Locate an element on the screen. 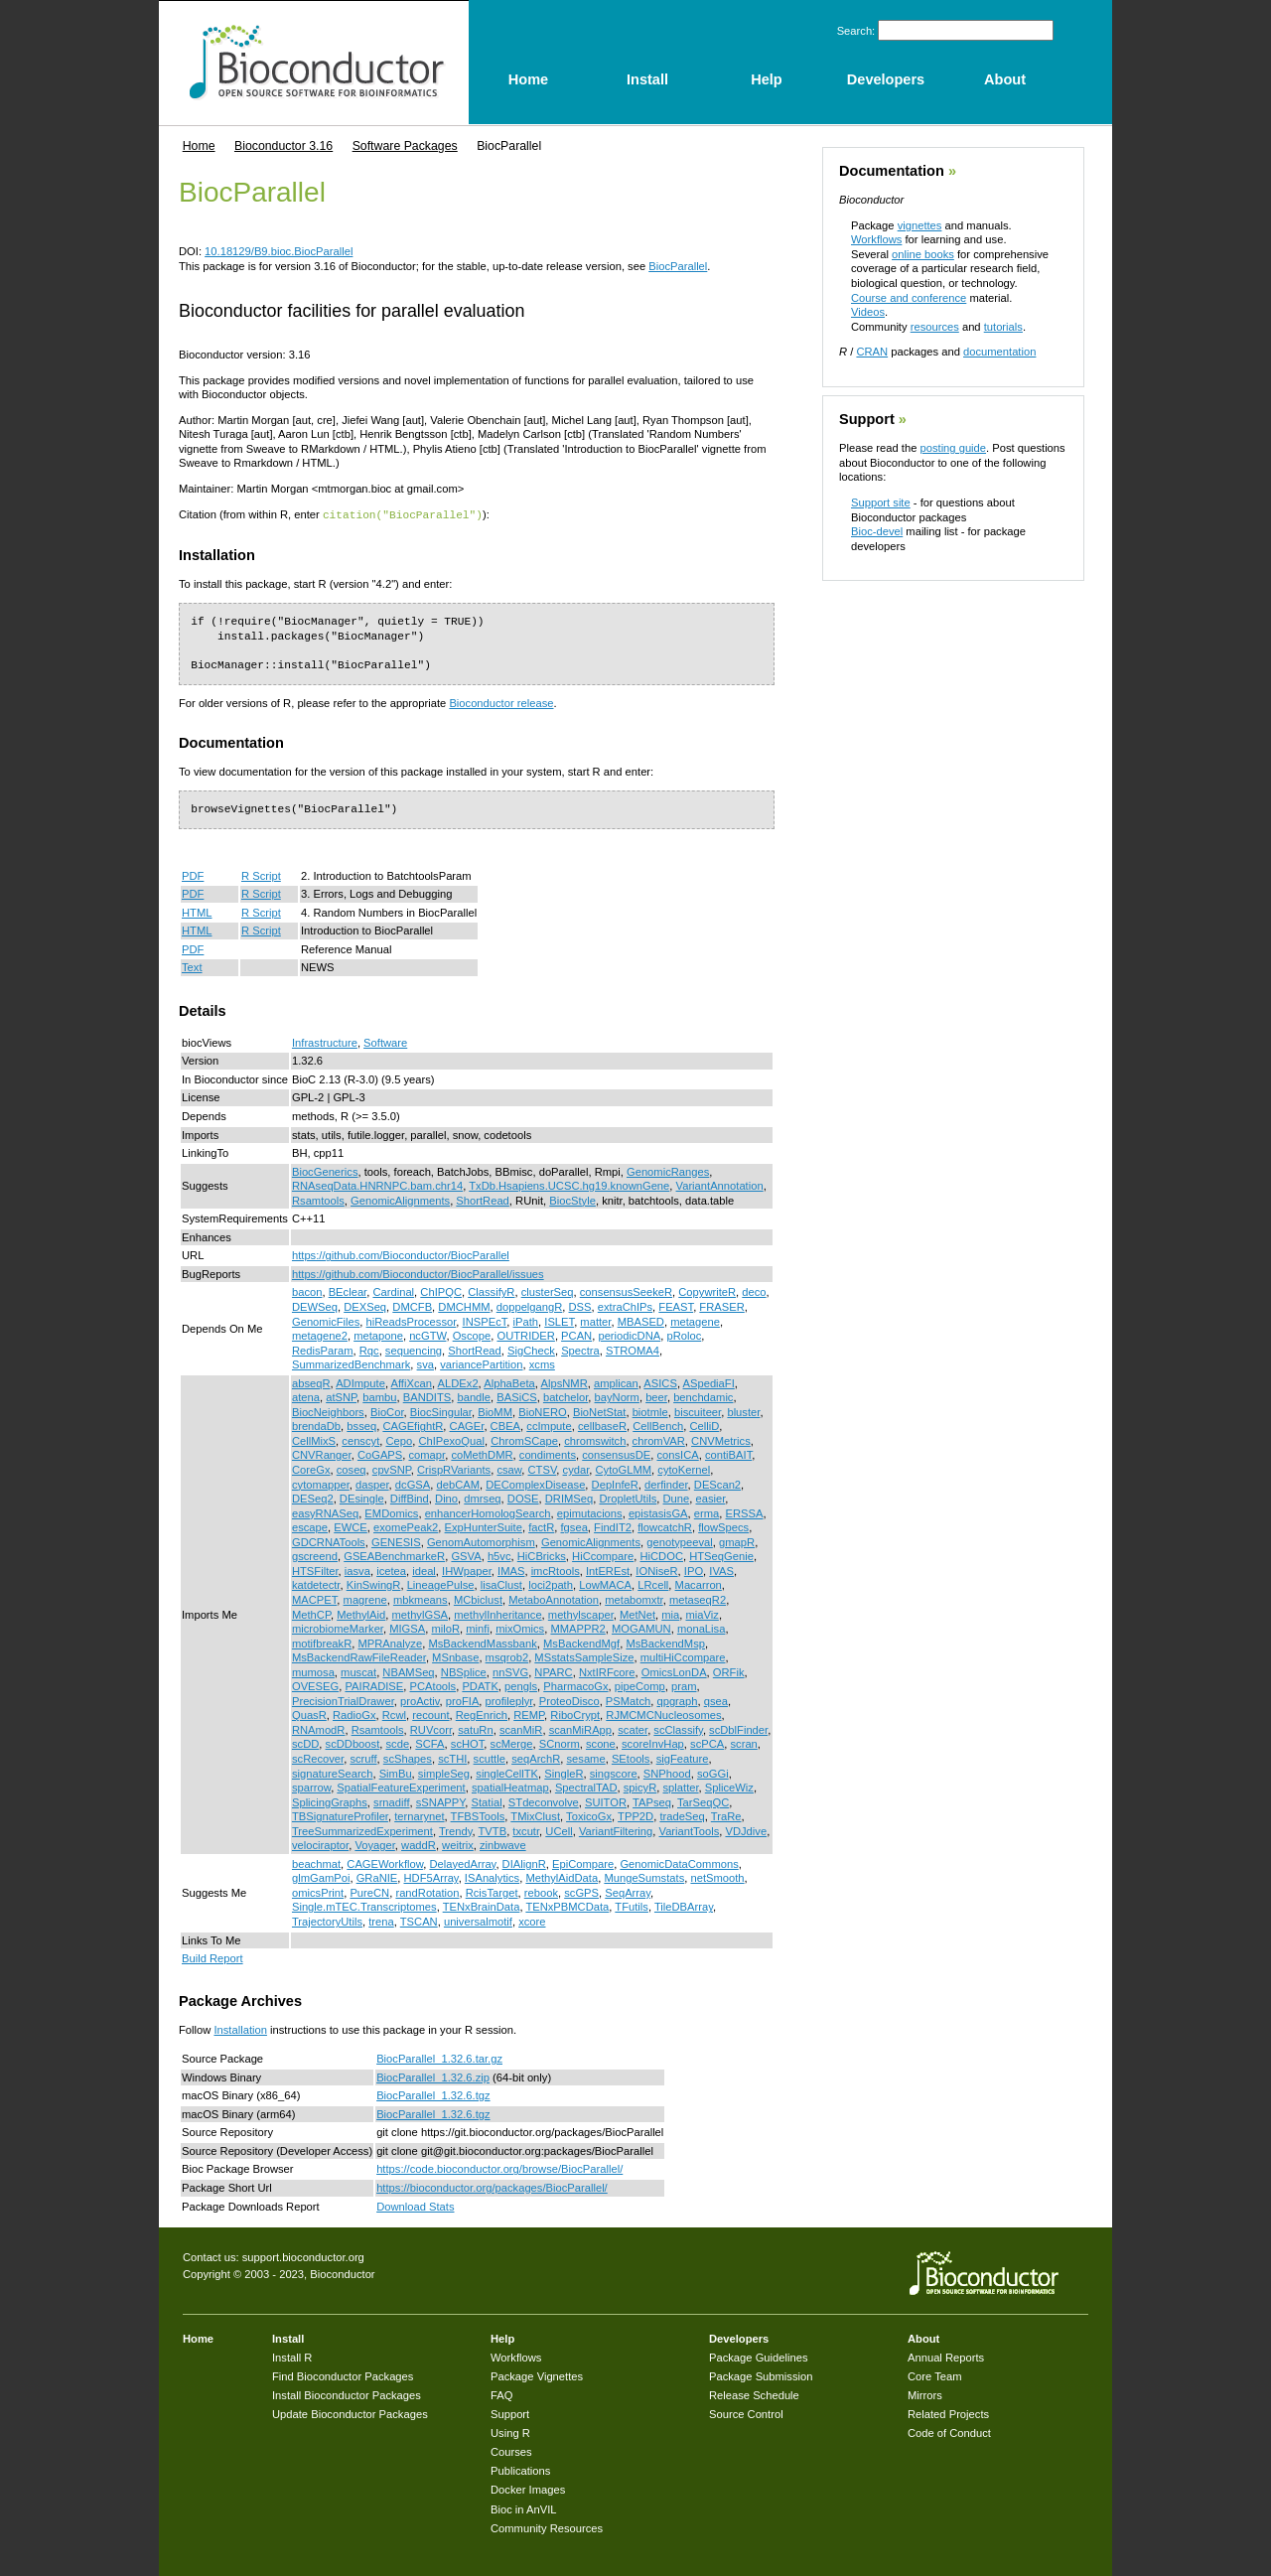  enhancerHomologSearch is located at coordinates (488, 1512).